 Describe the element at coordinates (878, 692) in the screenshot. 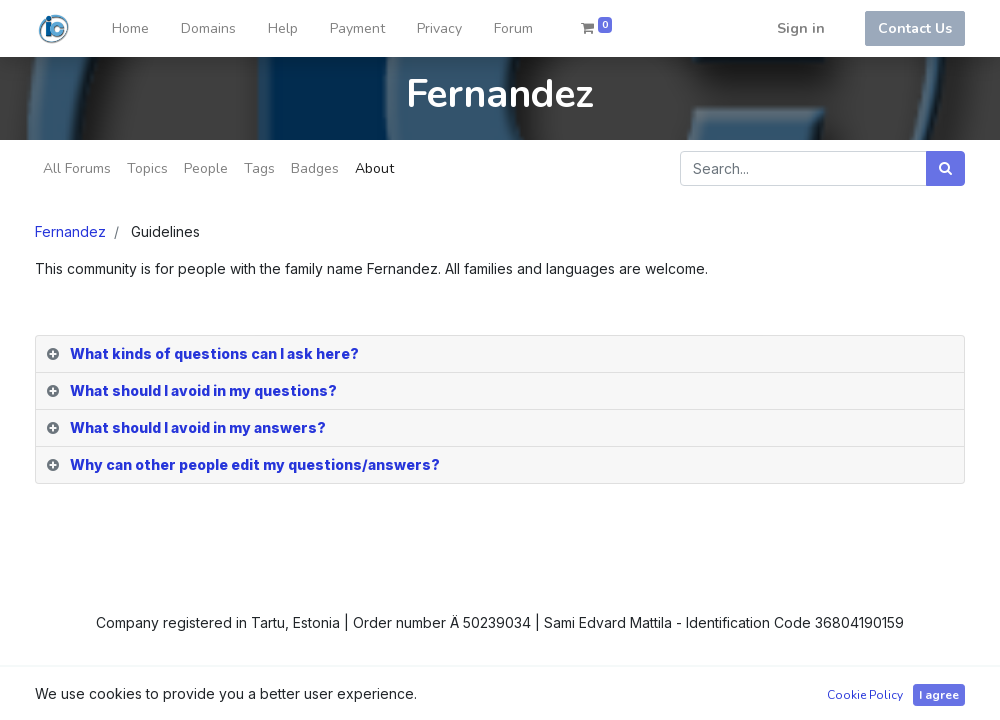

I see `Open Source eCommerce` at that location.